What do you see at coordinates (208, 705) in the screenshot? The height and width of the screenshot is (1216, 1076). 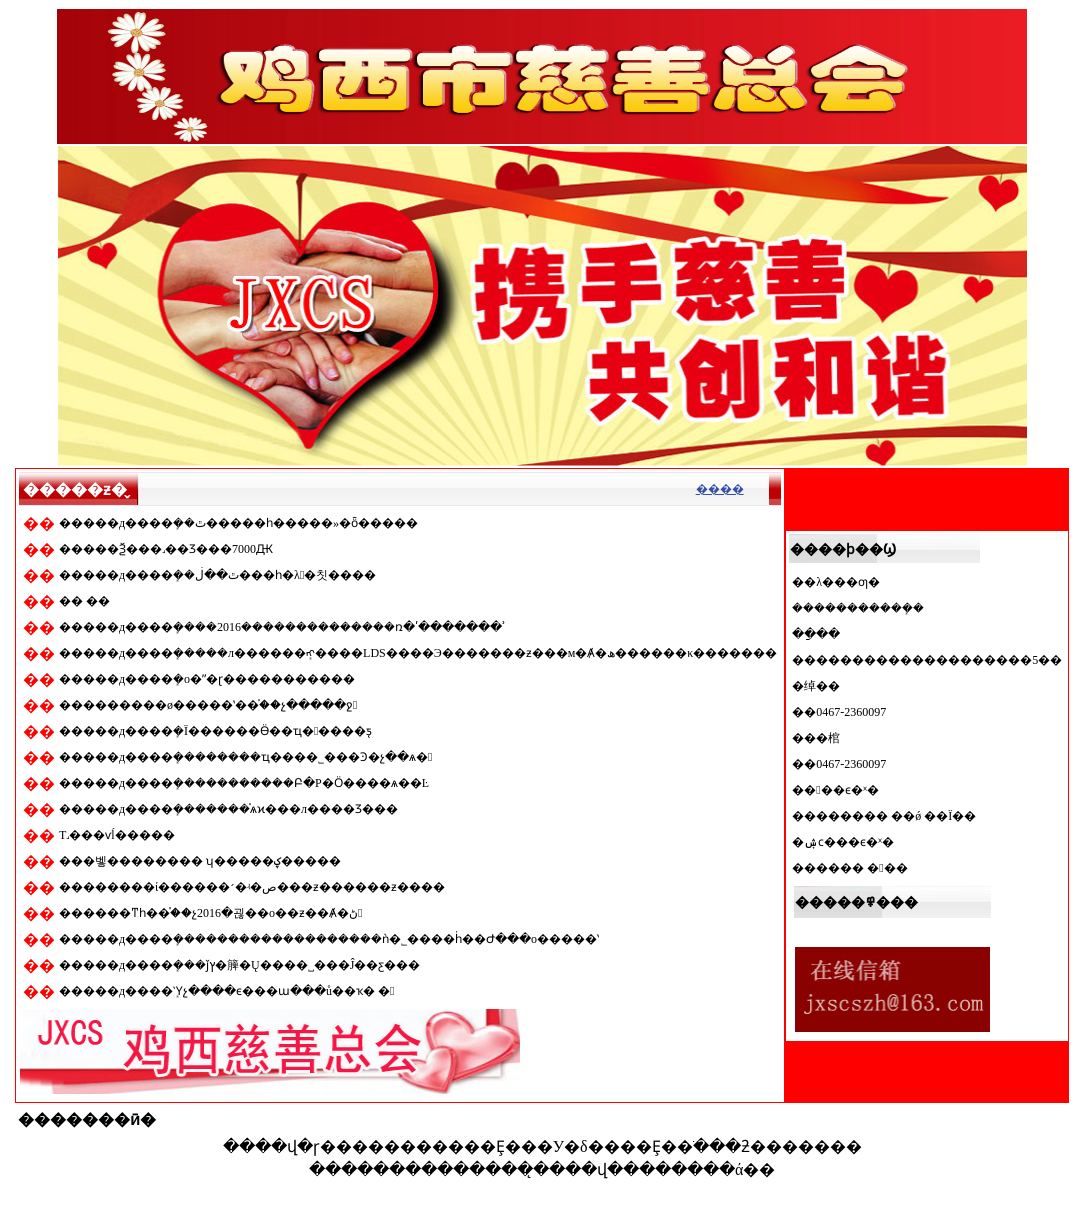 I see `���������ø�����ʽ��֯��չ�����ջ` at bounding box center [208, 705].